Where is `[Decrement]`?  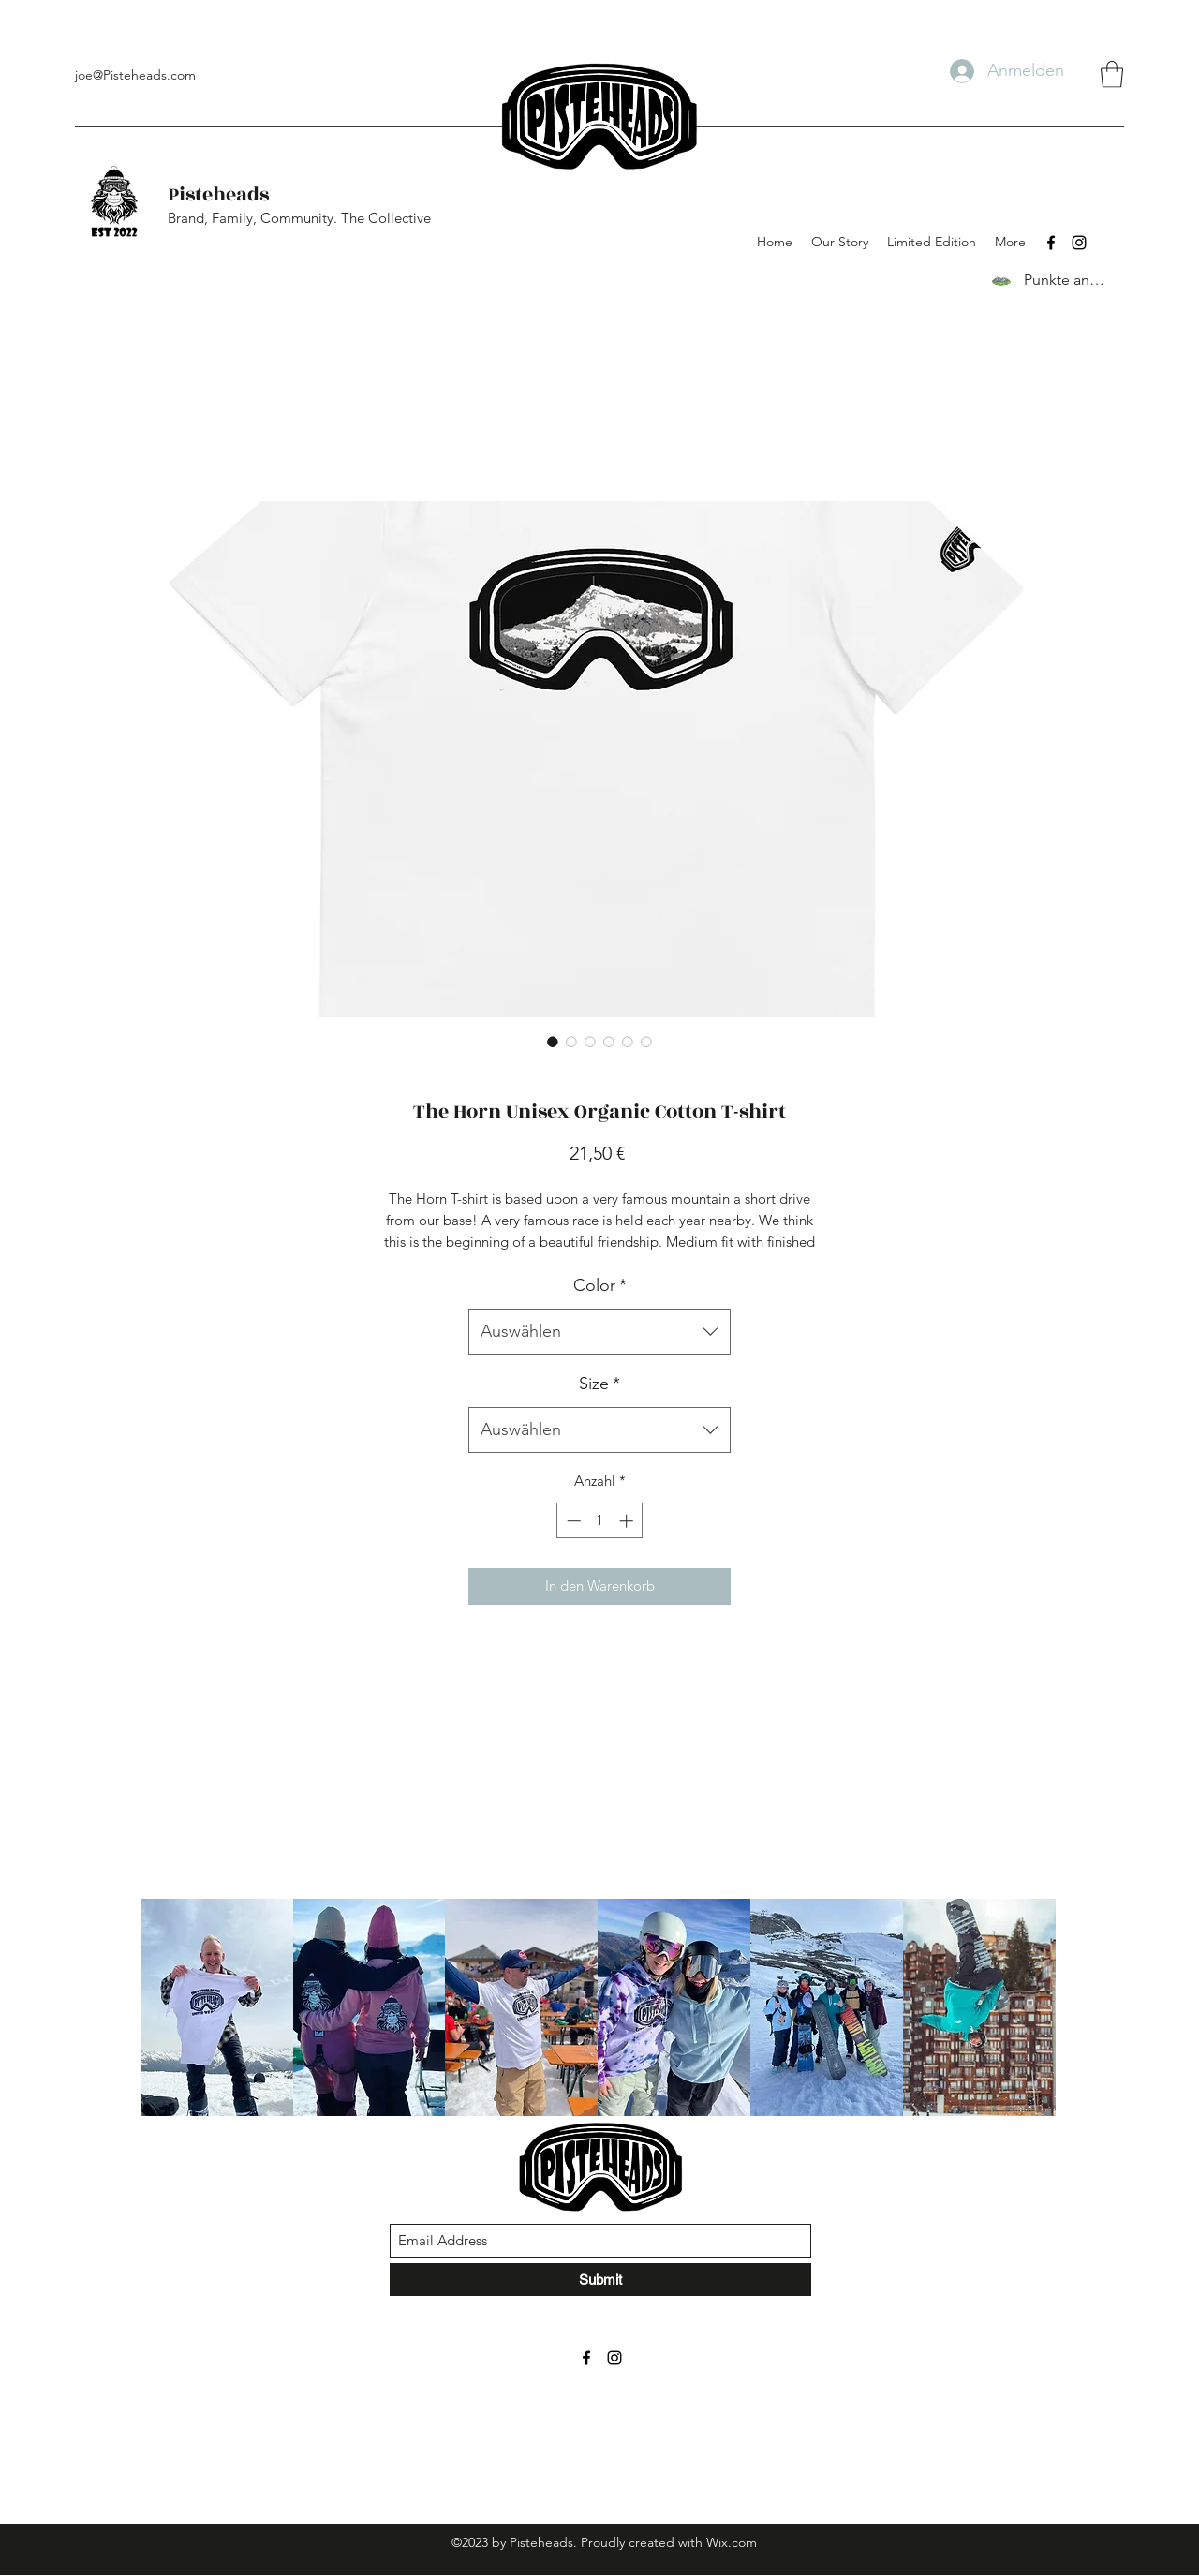
[Decrement] is located at coordinates (572, 1520).